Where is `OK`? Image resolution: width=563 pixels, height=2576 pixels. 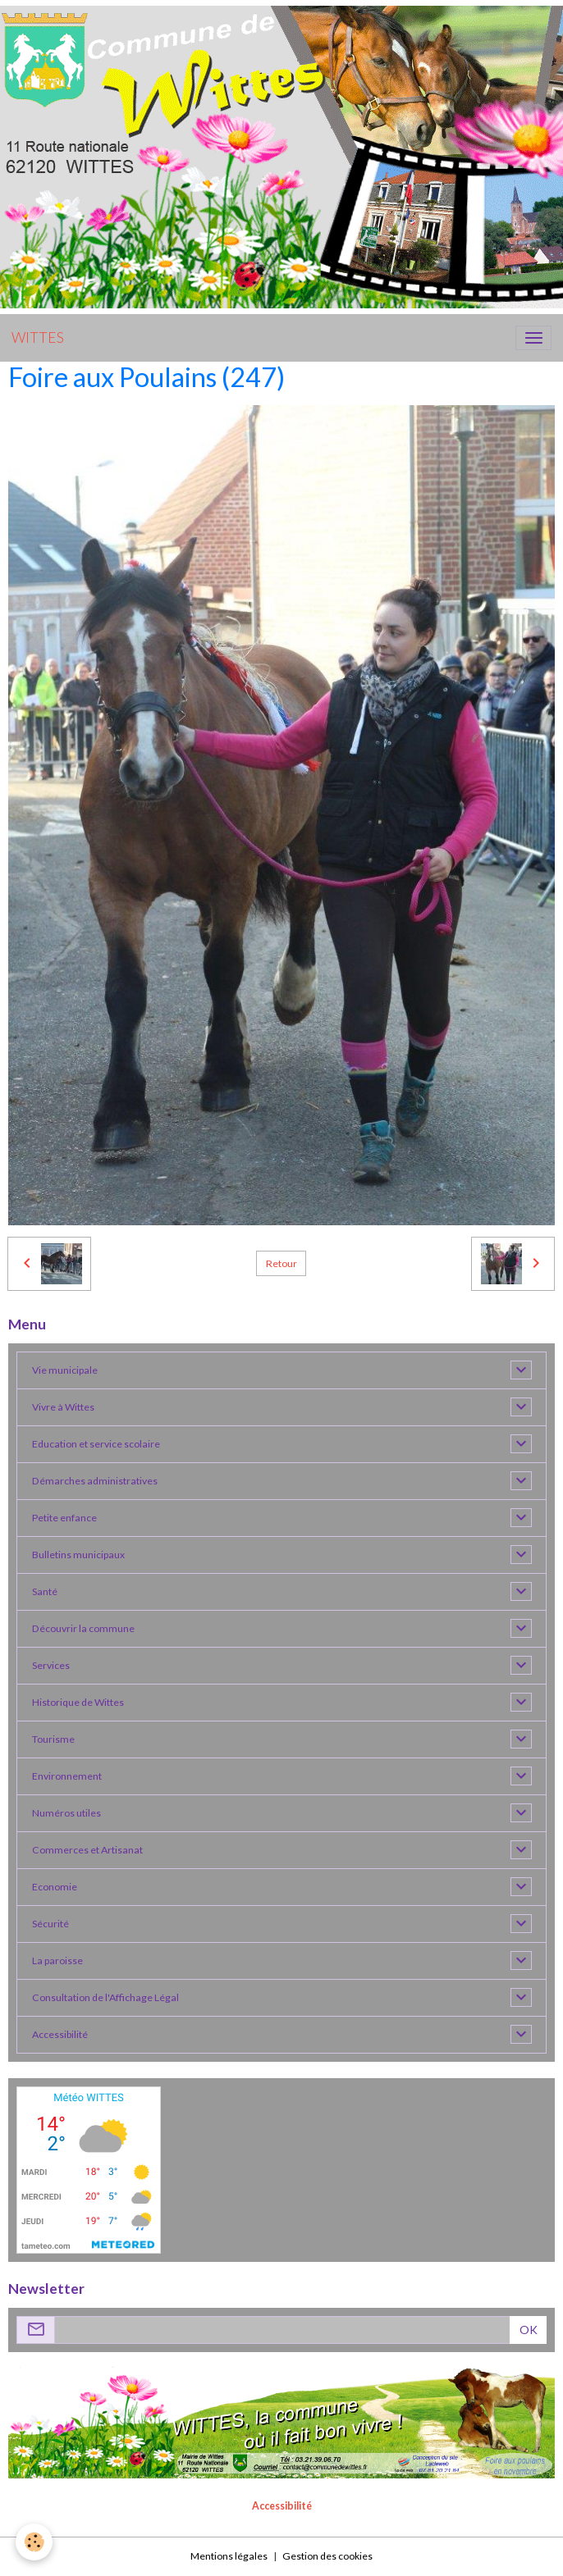 OK is located at coordinates (529, 2330).